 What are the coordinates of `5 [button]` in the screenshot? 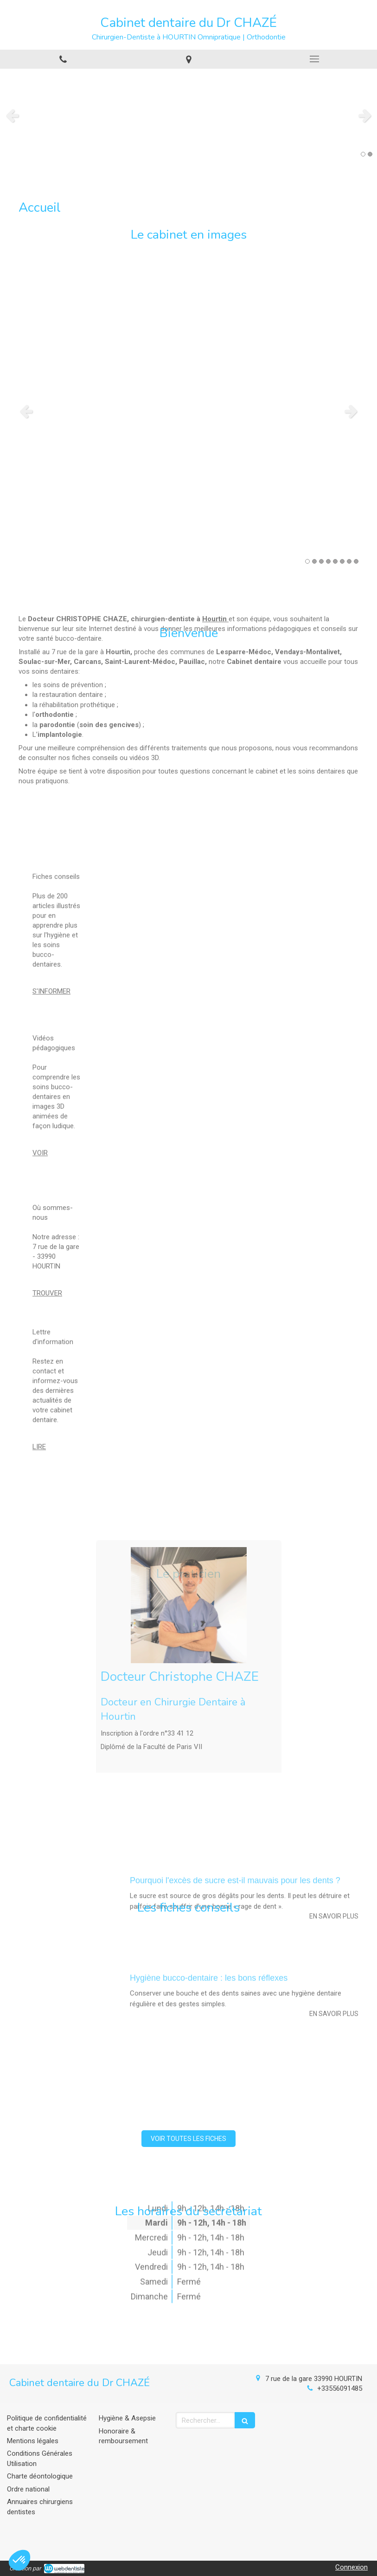 It's located at (335, 561).